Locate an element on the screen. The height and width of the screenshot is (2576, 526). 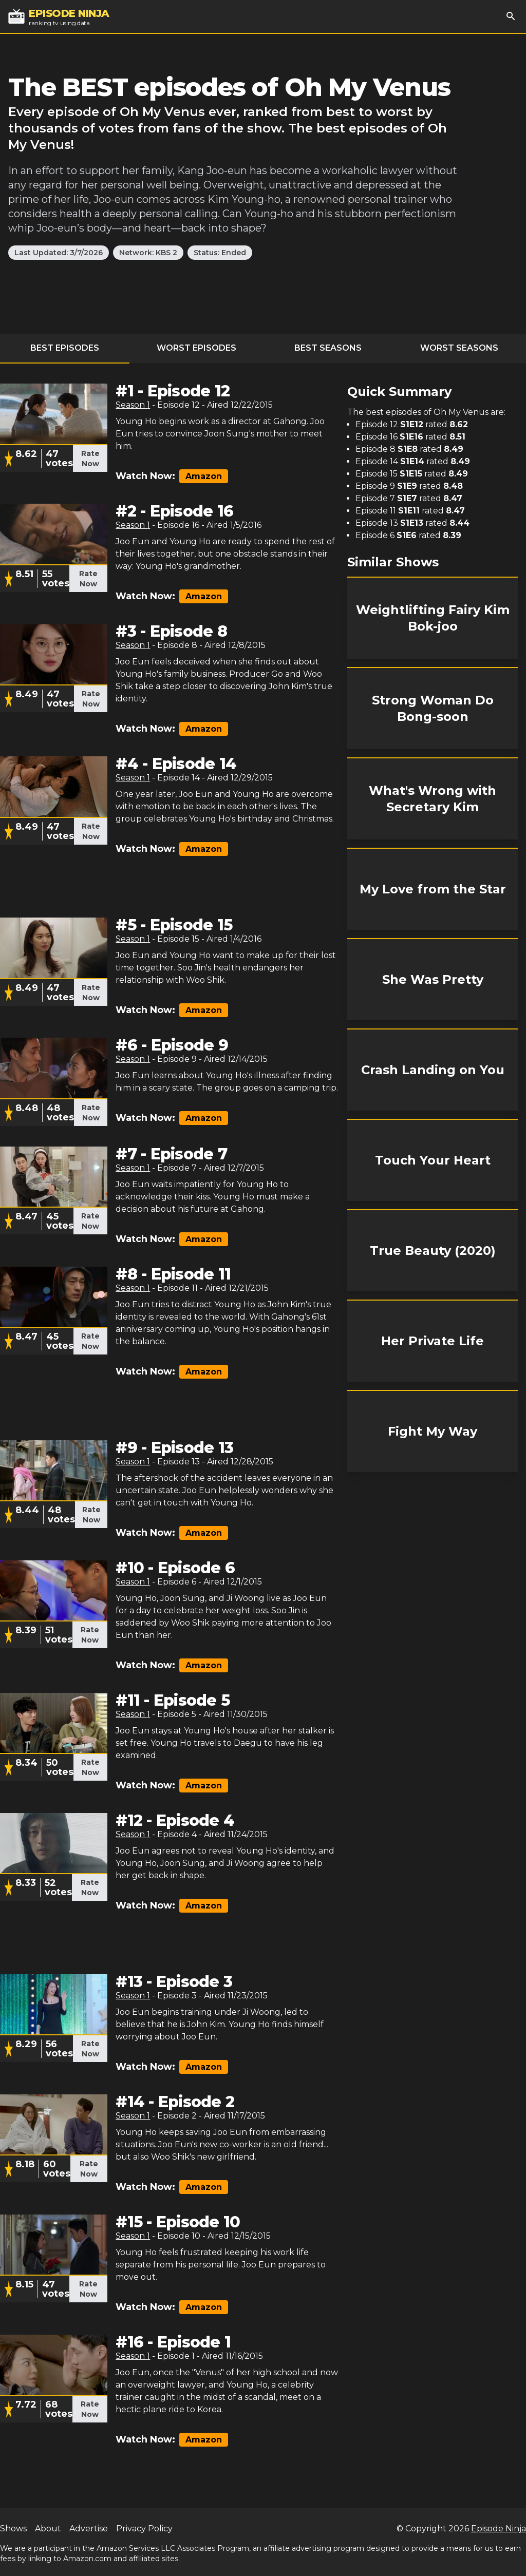
Best Seasons is located at coordinates (328, 348).